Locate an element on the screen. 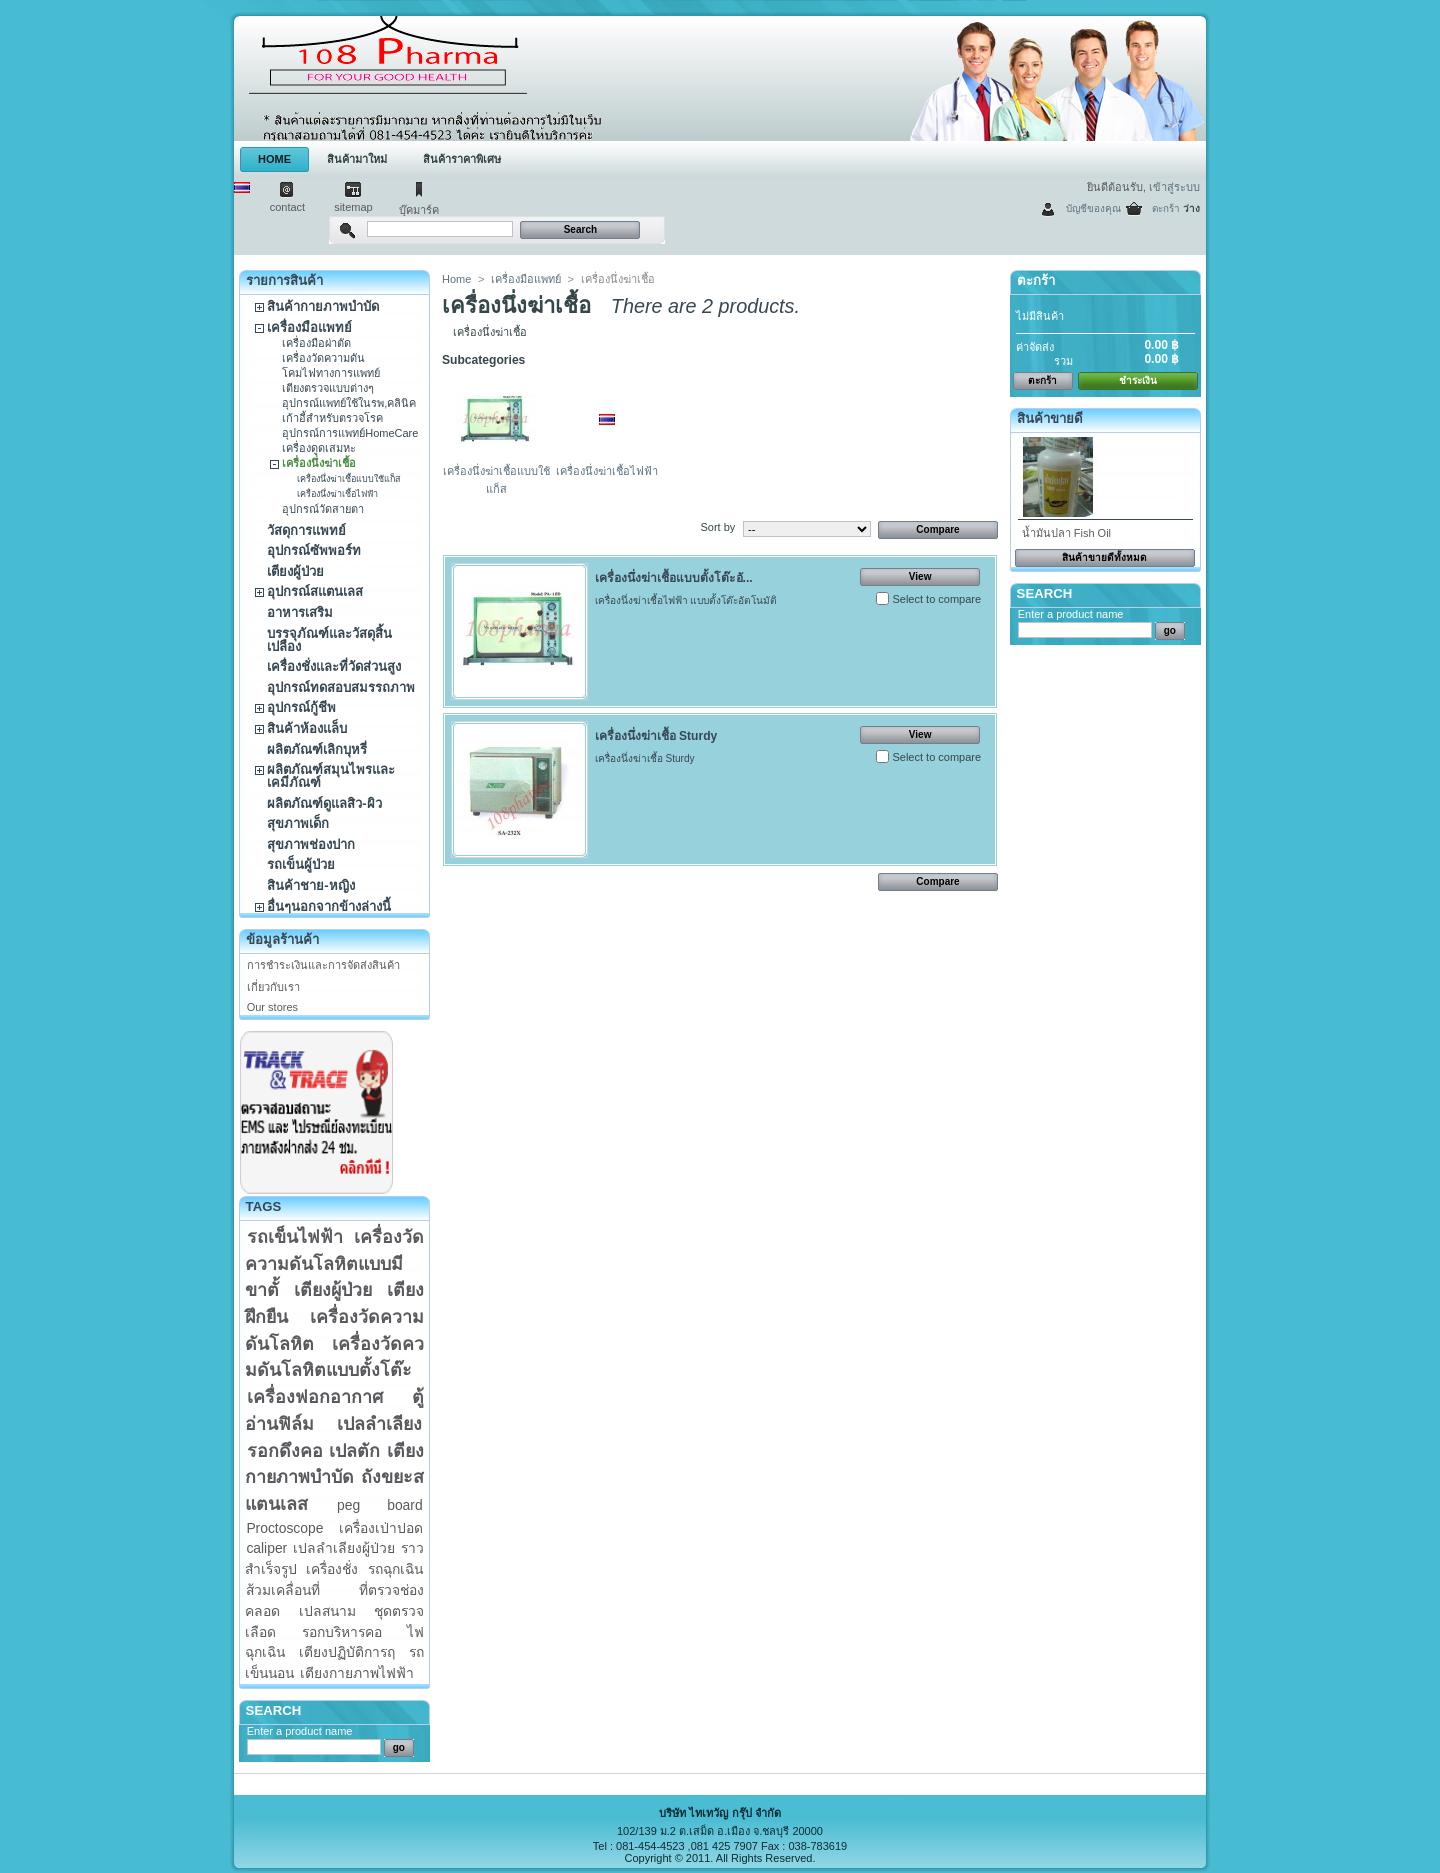 Image resolution: width=1440 pixels, height=1873 pixels. ชำระเงิน is located at coordinates (1138, 380).